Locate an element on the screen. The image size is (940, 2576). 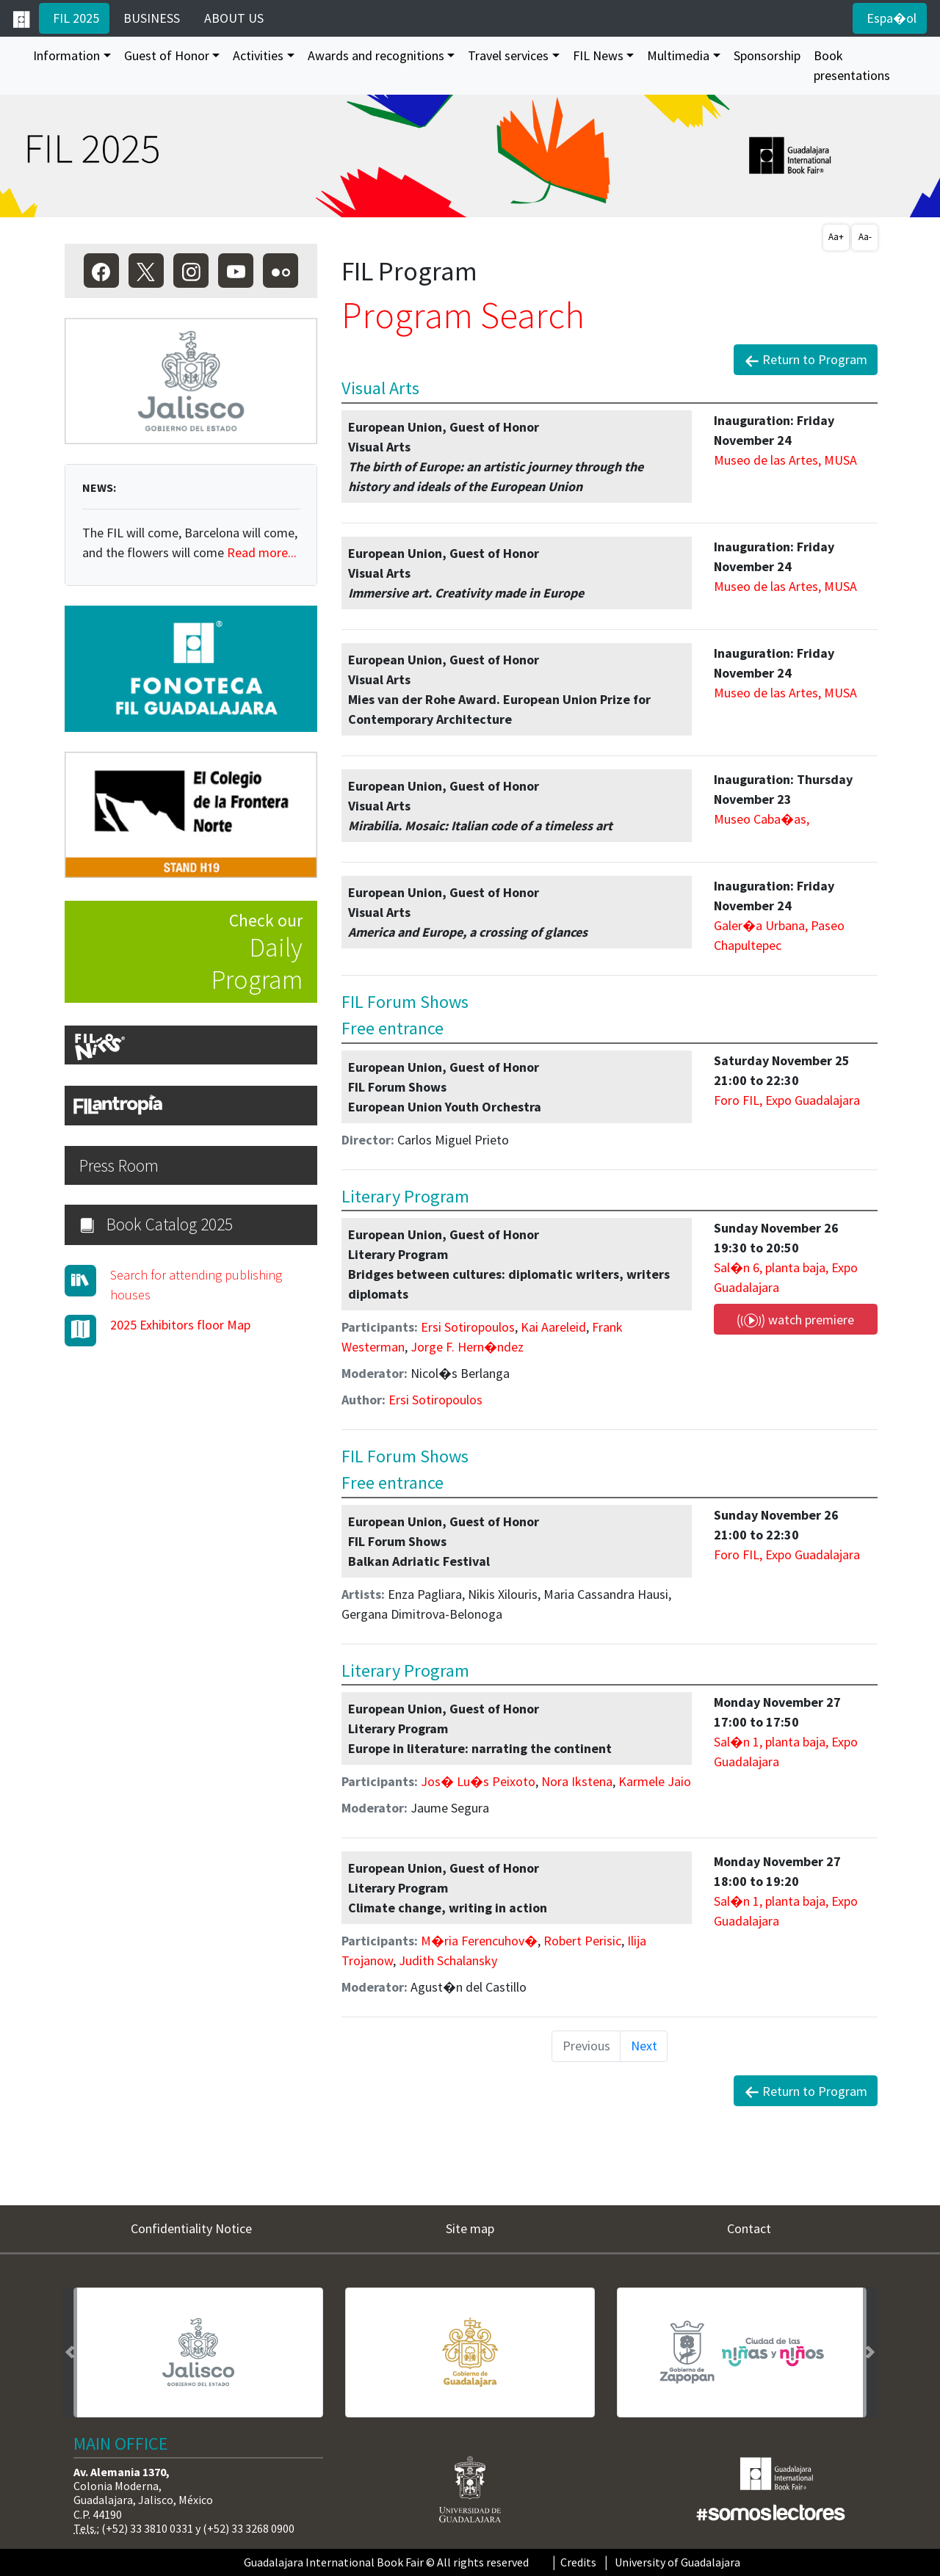
Jorge F. Hern�ndez is located at coordinates (467, 1346).